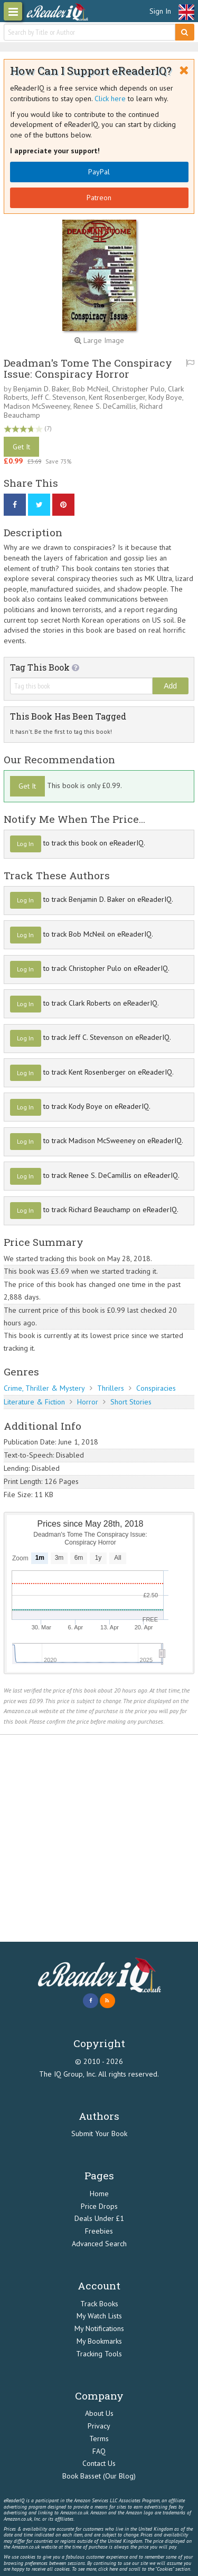 The height and width of the screenshot is (2576, 198). What do you see at coordinates (58, 397) in the screenshot?
I see `Jeff C. Stevenson` at bounding box center [58, 397].